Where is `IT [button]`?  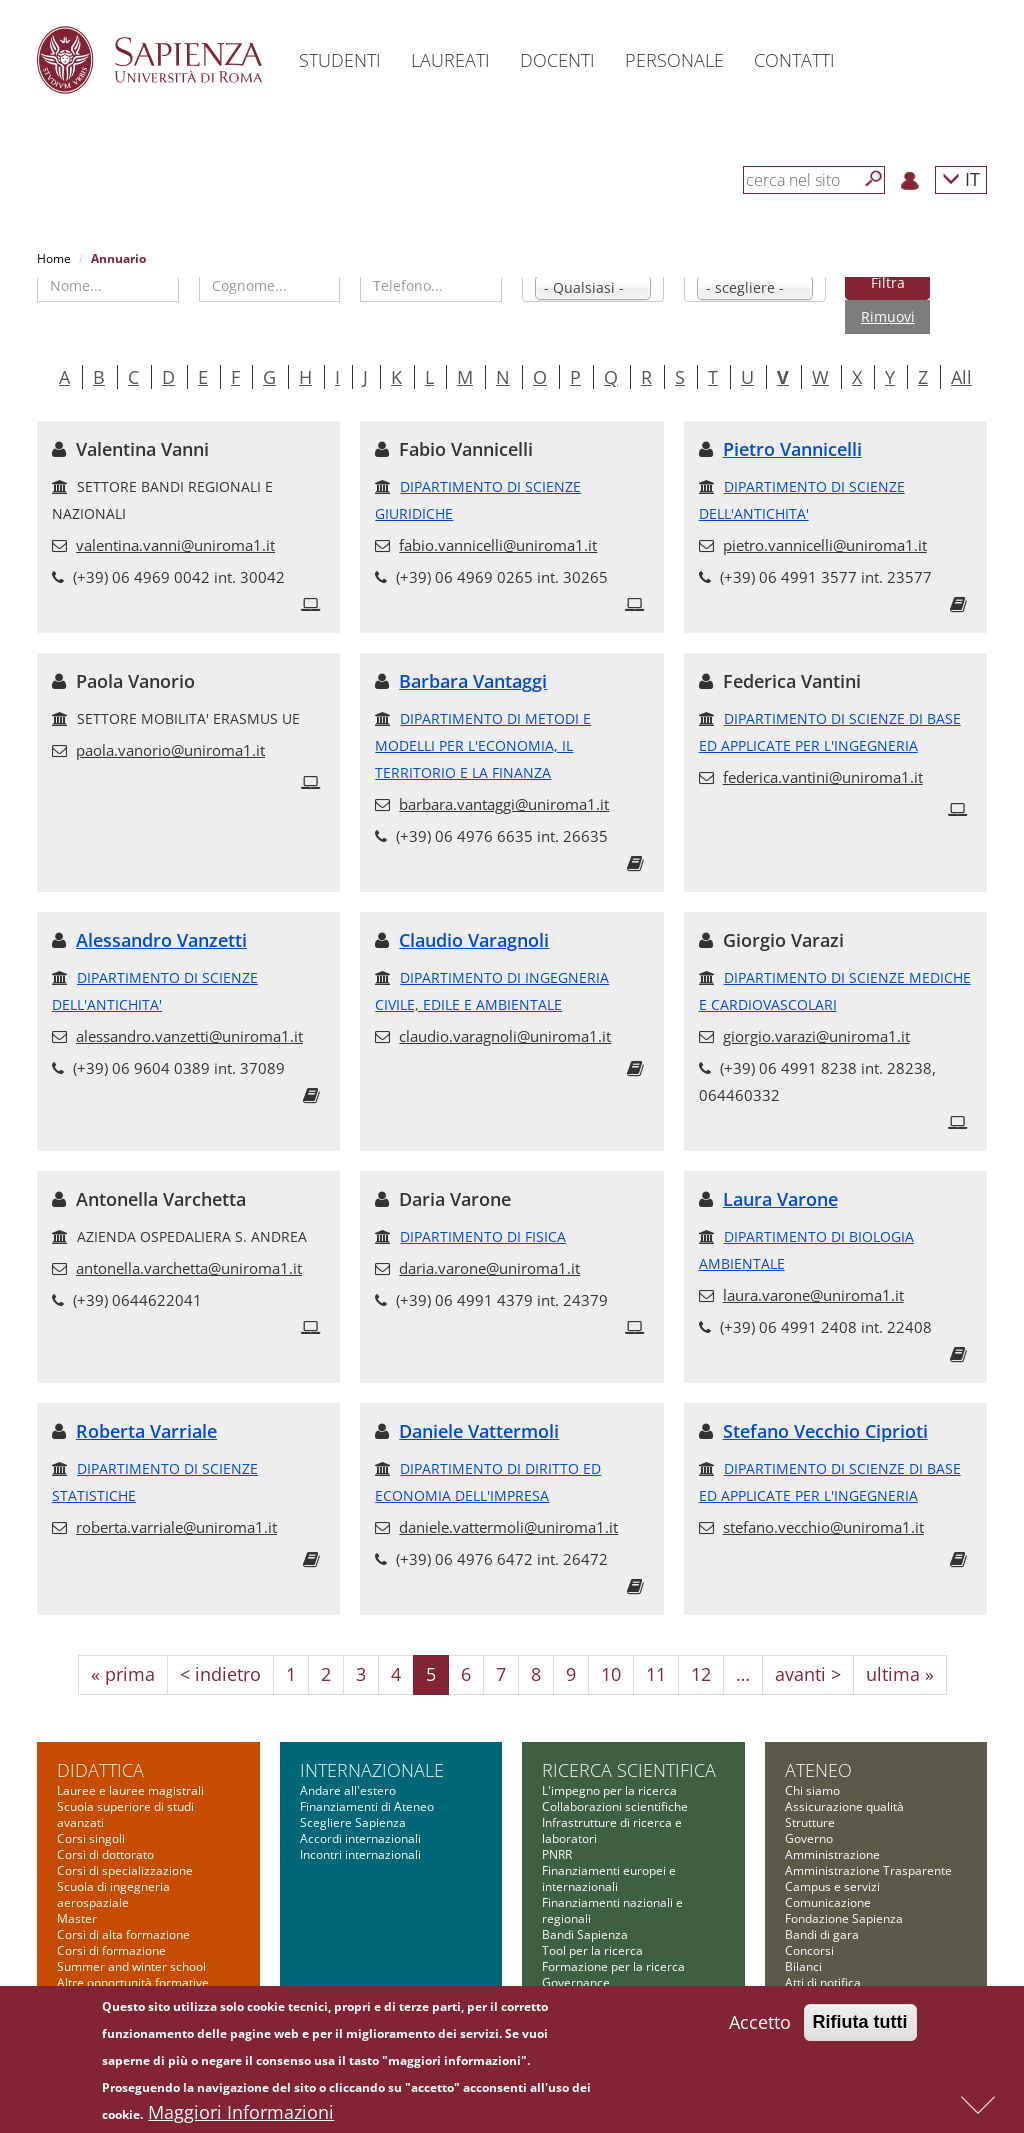
IT [button] is located at coordinates (961, 178).